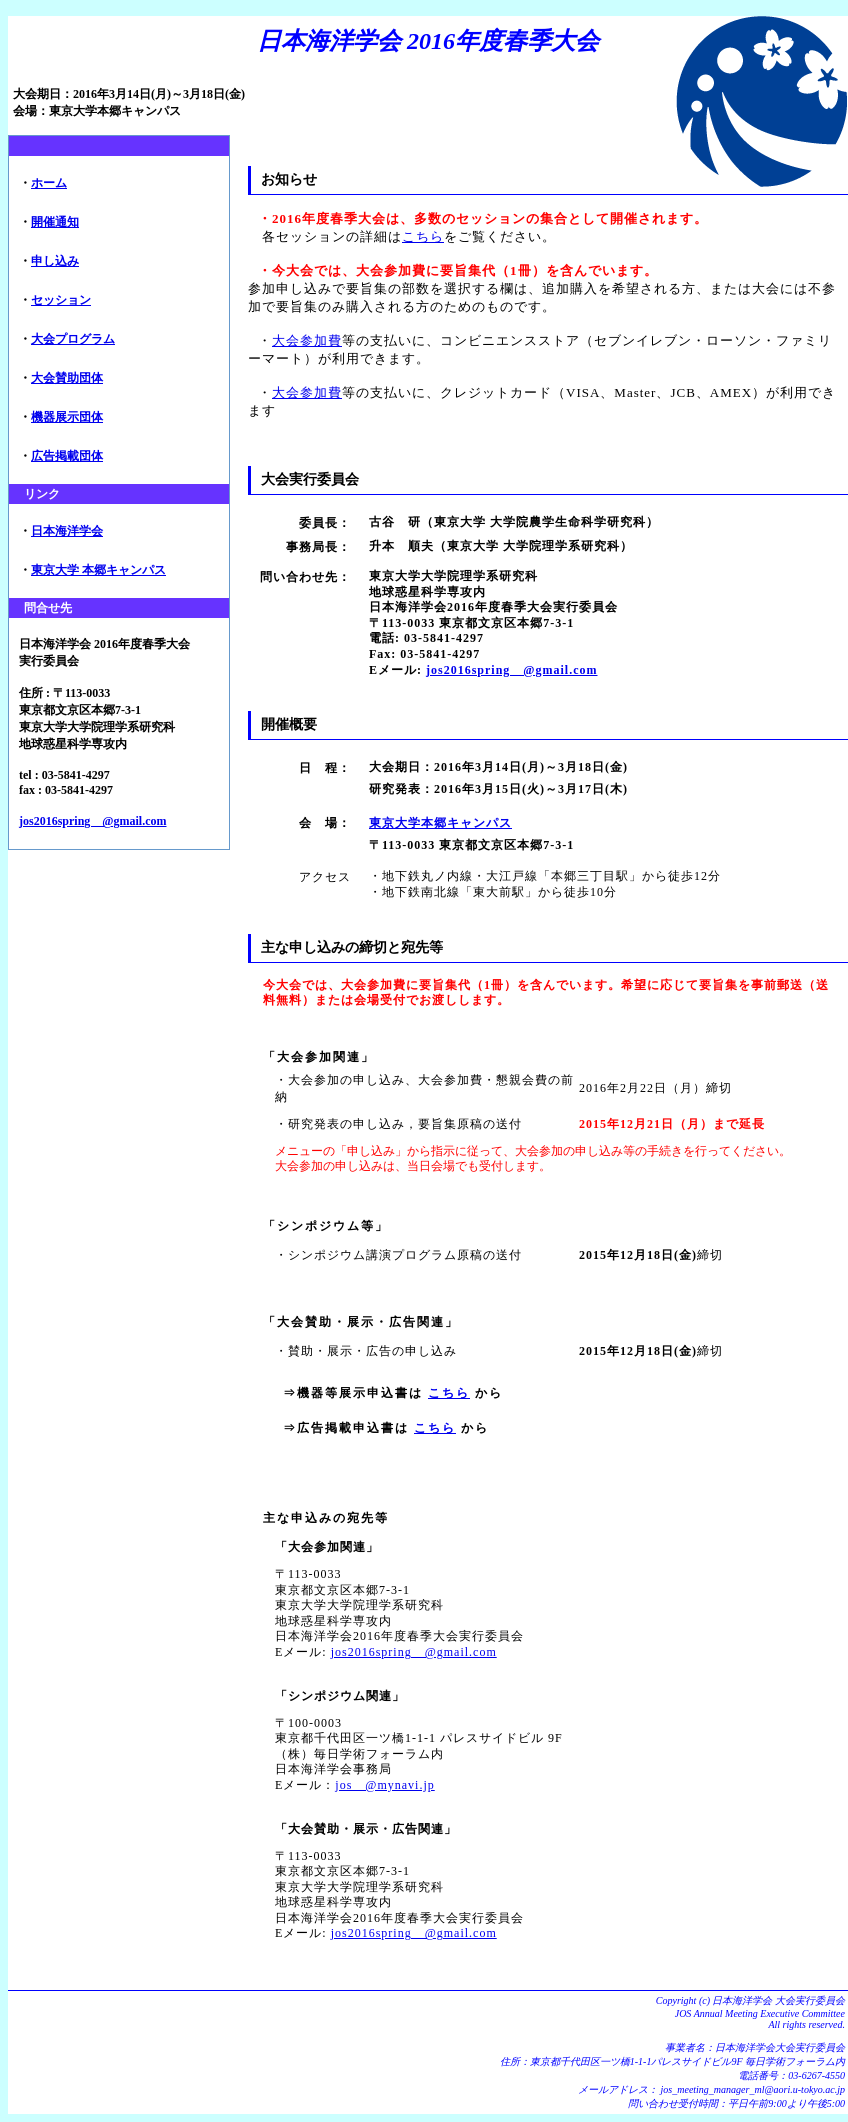  I want to click on 大会プログラム, so click(73, 339).